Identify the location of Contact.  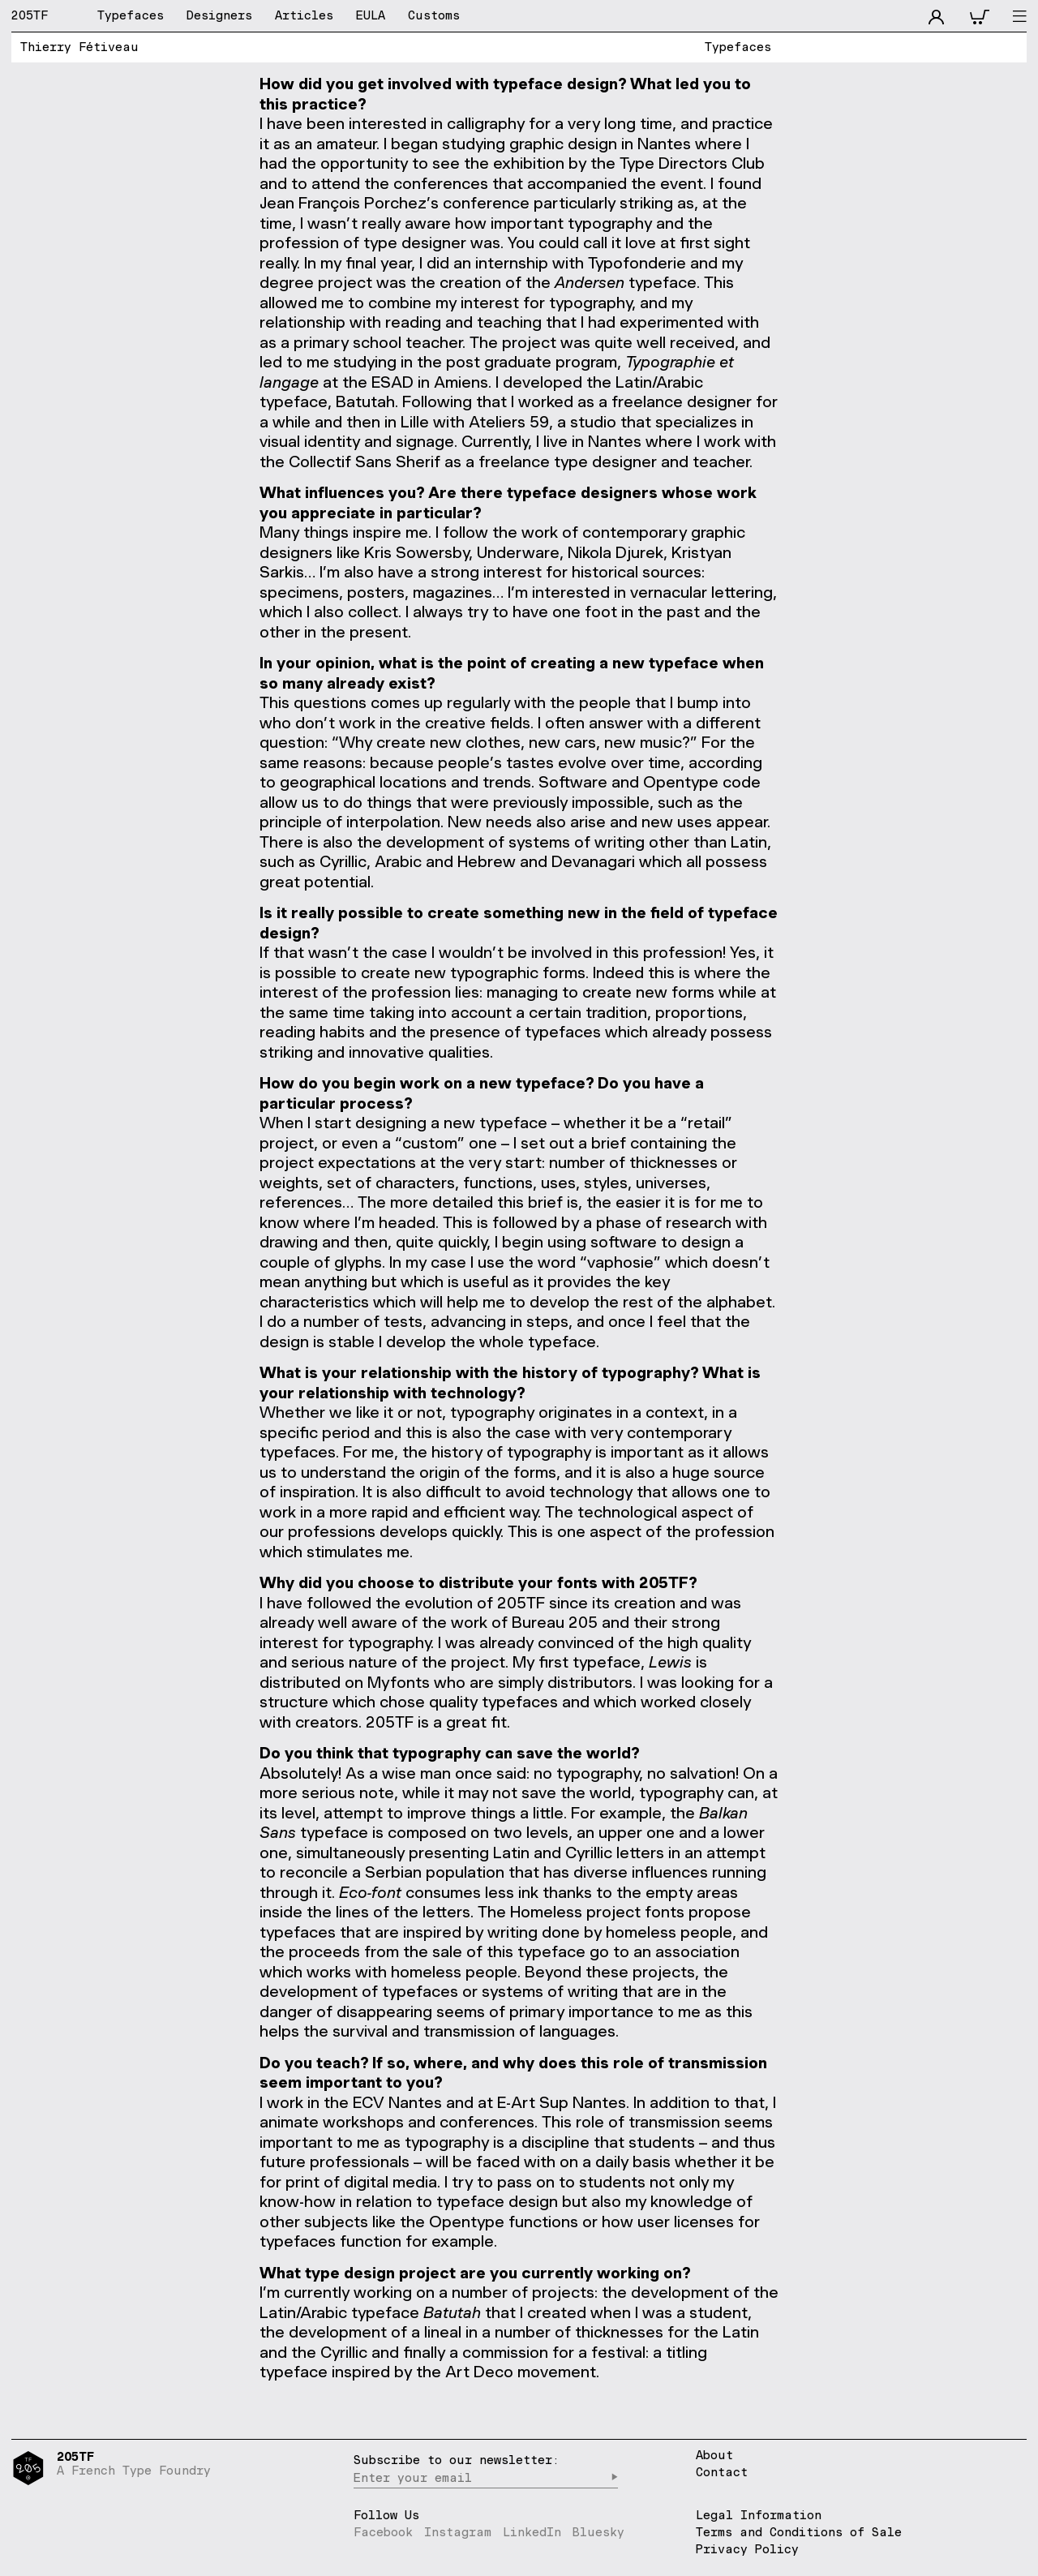
(722, 2472).